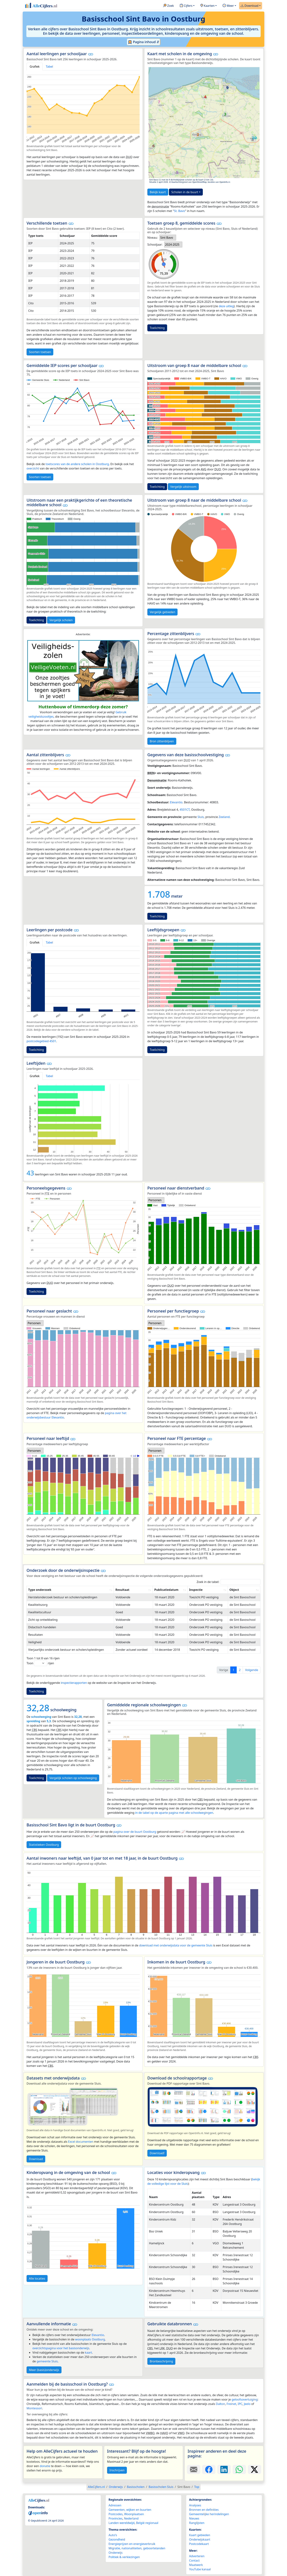 This screenshot has width=287, height=2576. What do you see at coordinates (157, 328) in the screenshot?
I see `Toelichting` at bounding box center [157, 328].